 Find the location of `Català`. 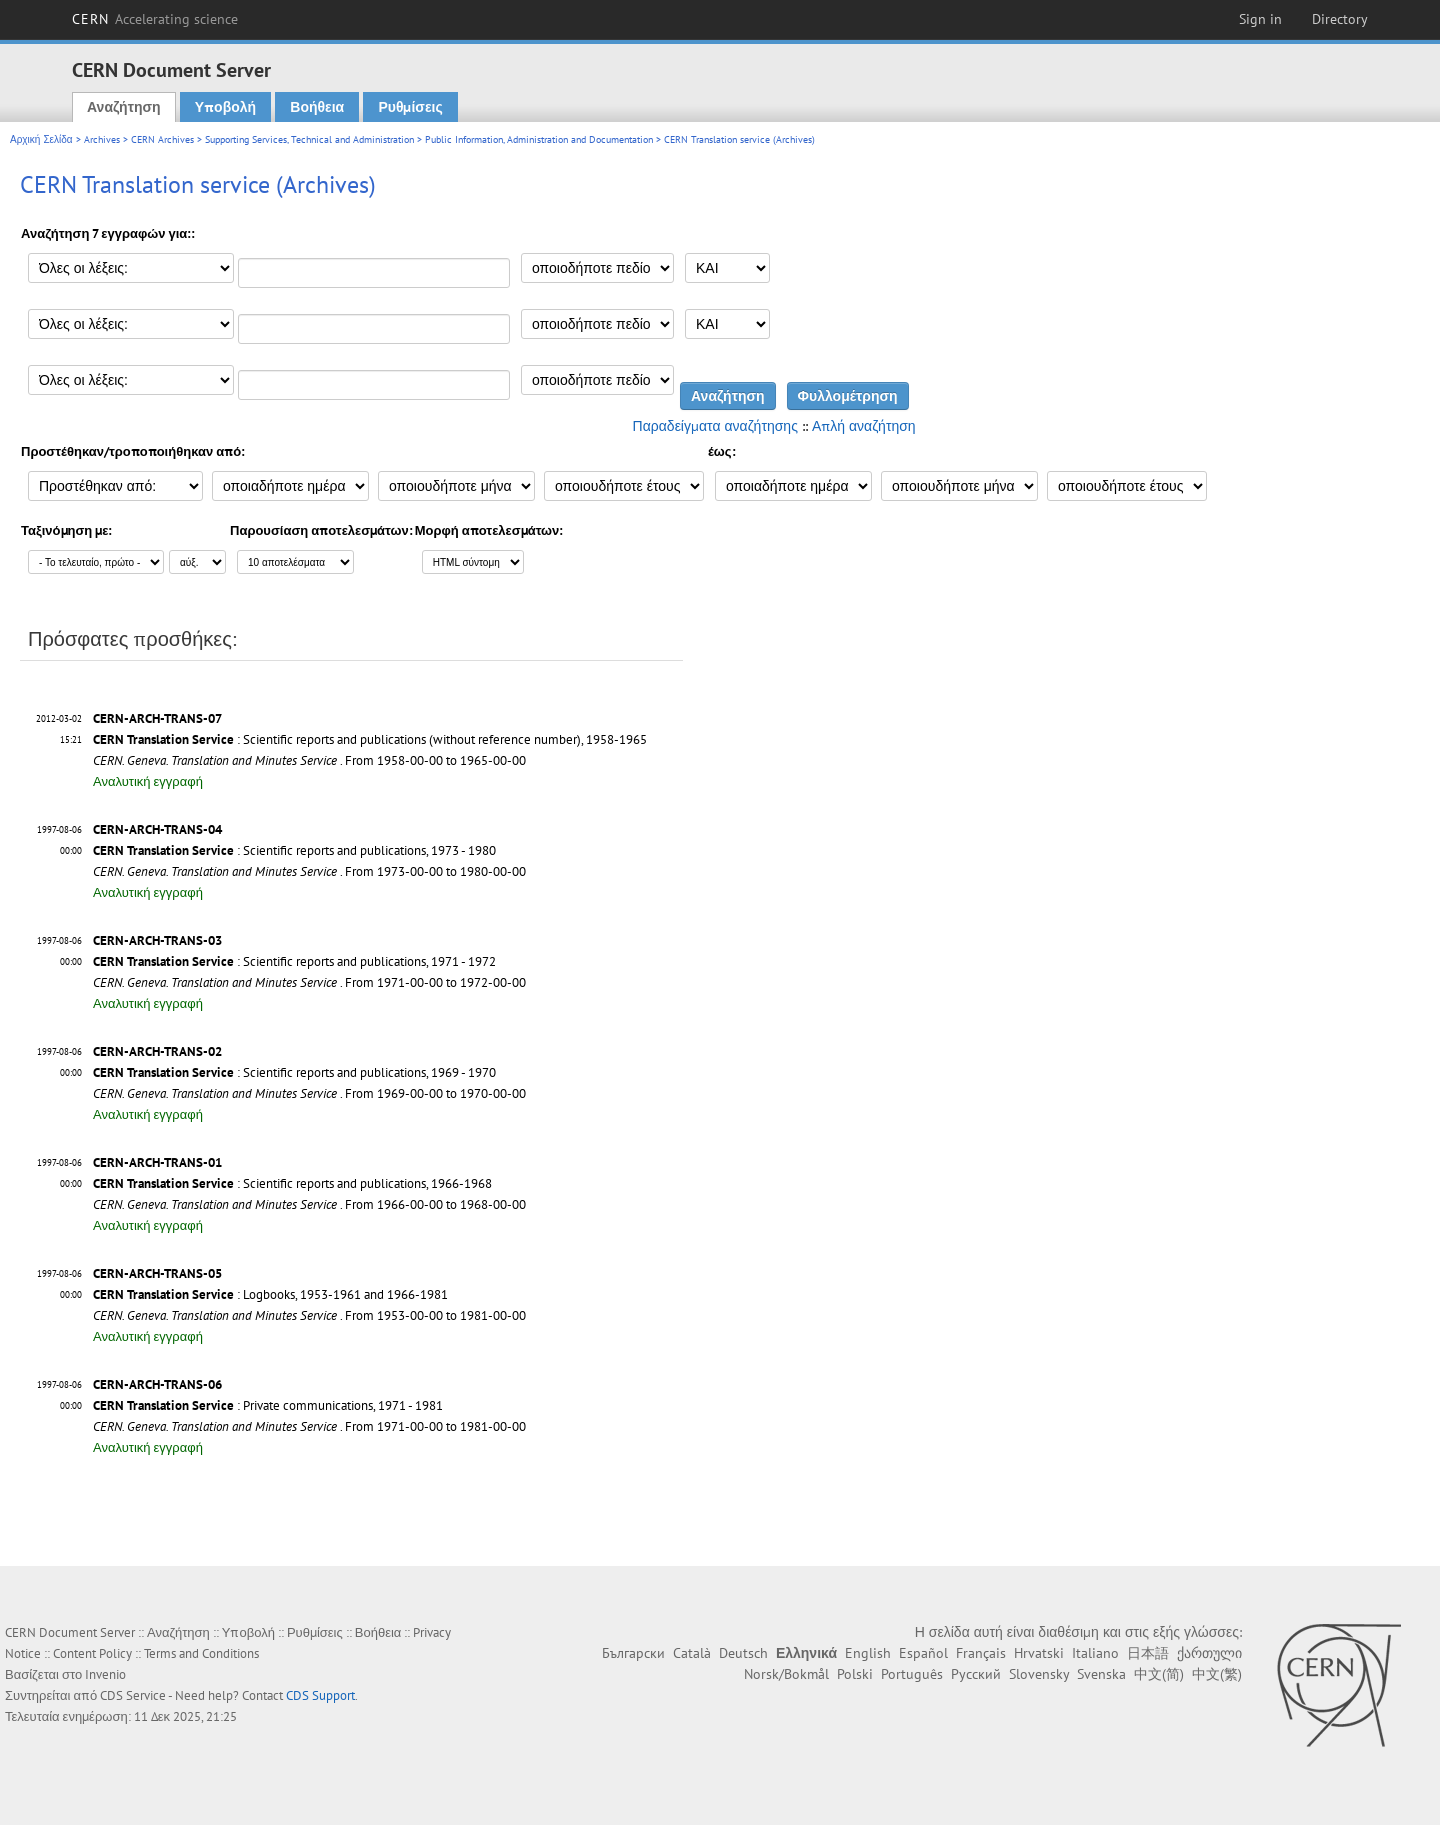

Català is located at coordinates (692, 1653).